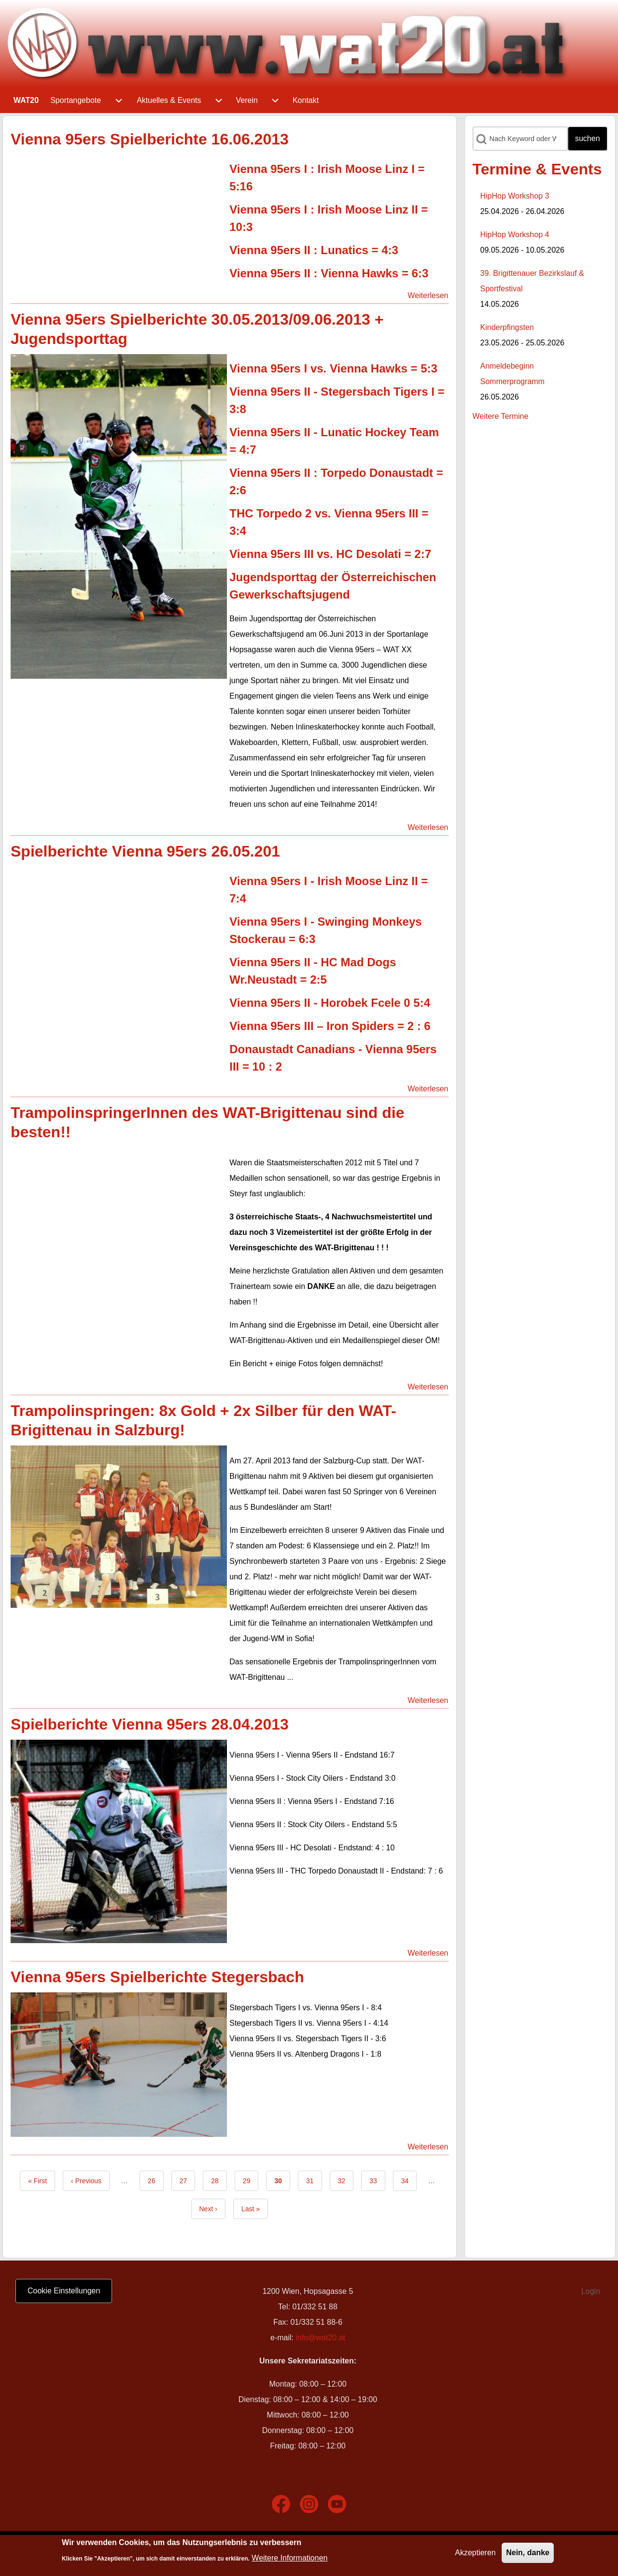 The image size is (618, 2576). What do you see at coordinates (501, 416) in the screenshot?
I see `Weitere Termine` at bounding box center [501, 416].